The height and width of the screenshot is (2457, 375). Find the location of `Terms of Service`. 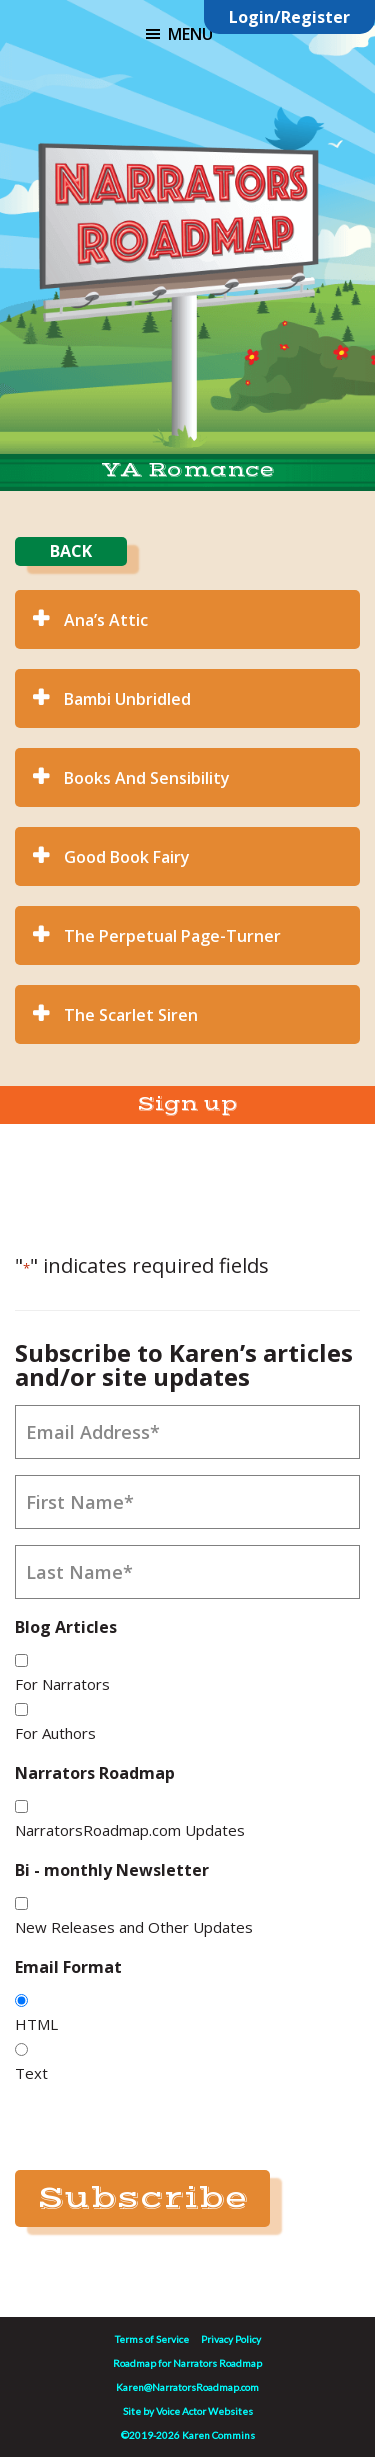

Terms of Service is located at coordinates (152, 2339).